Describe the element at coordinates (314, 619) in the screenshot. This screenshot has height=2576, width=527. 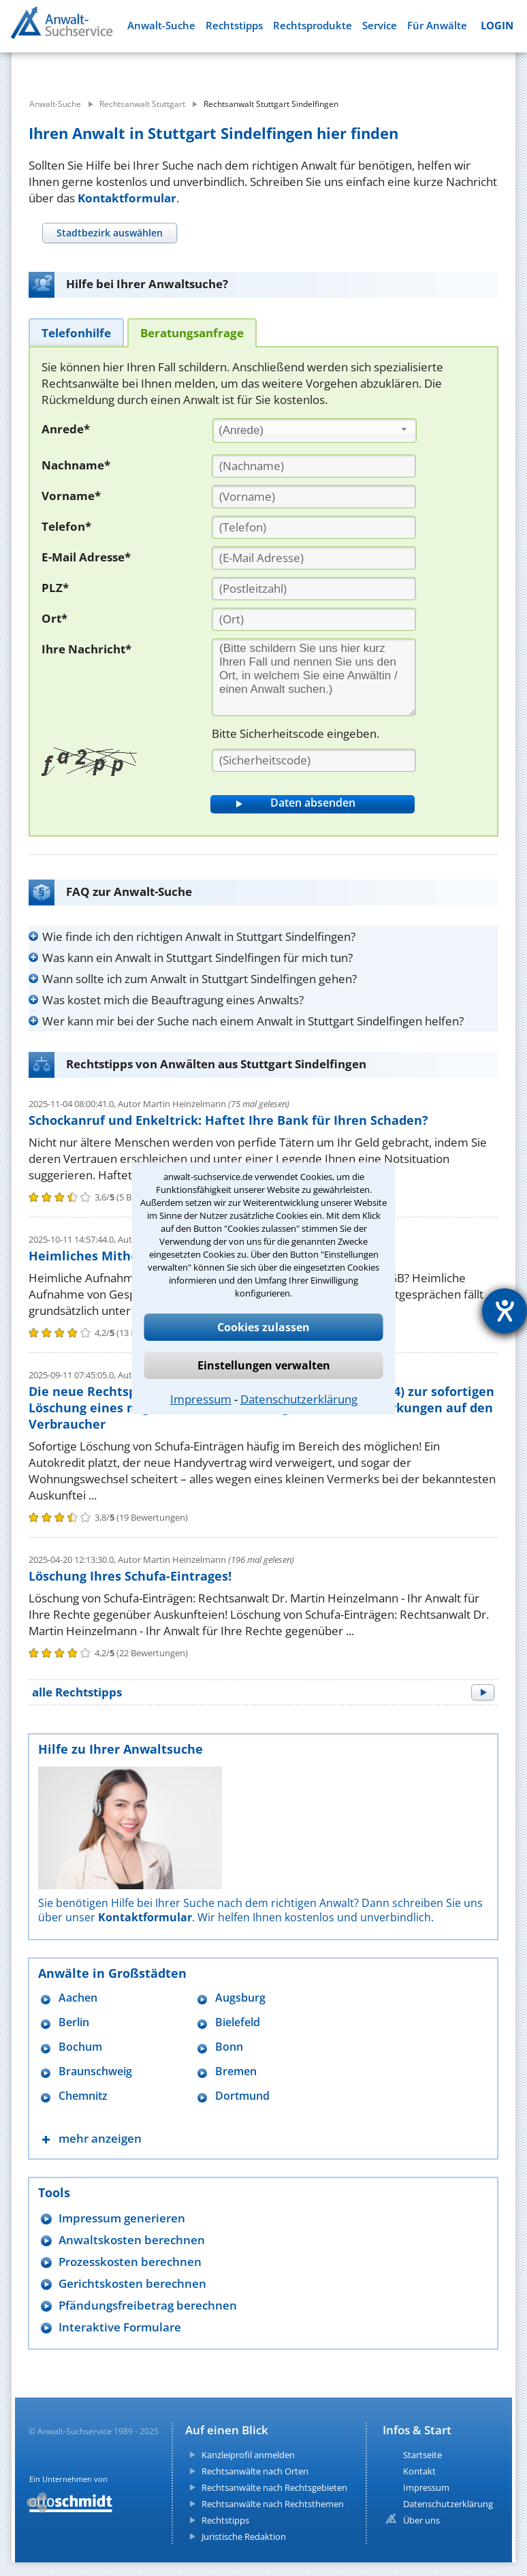
I see `[Ort]` at that location.